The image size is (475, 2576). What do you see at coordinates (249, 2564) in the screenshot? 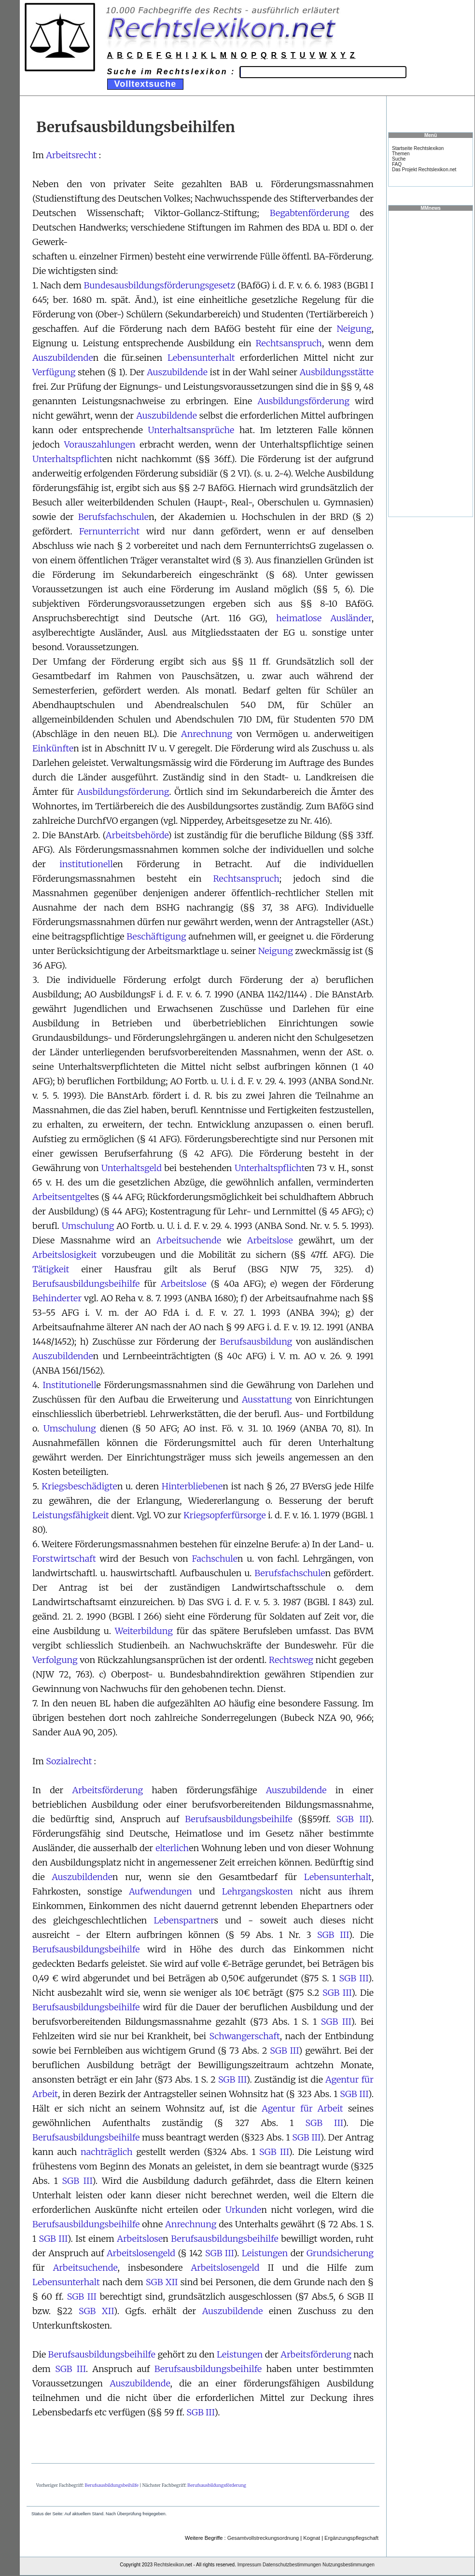
I see `Impressum` at bounding box center [249, 2564].